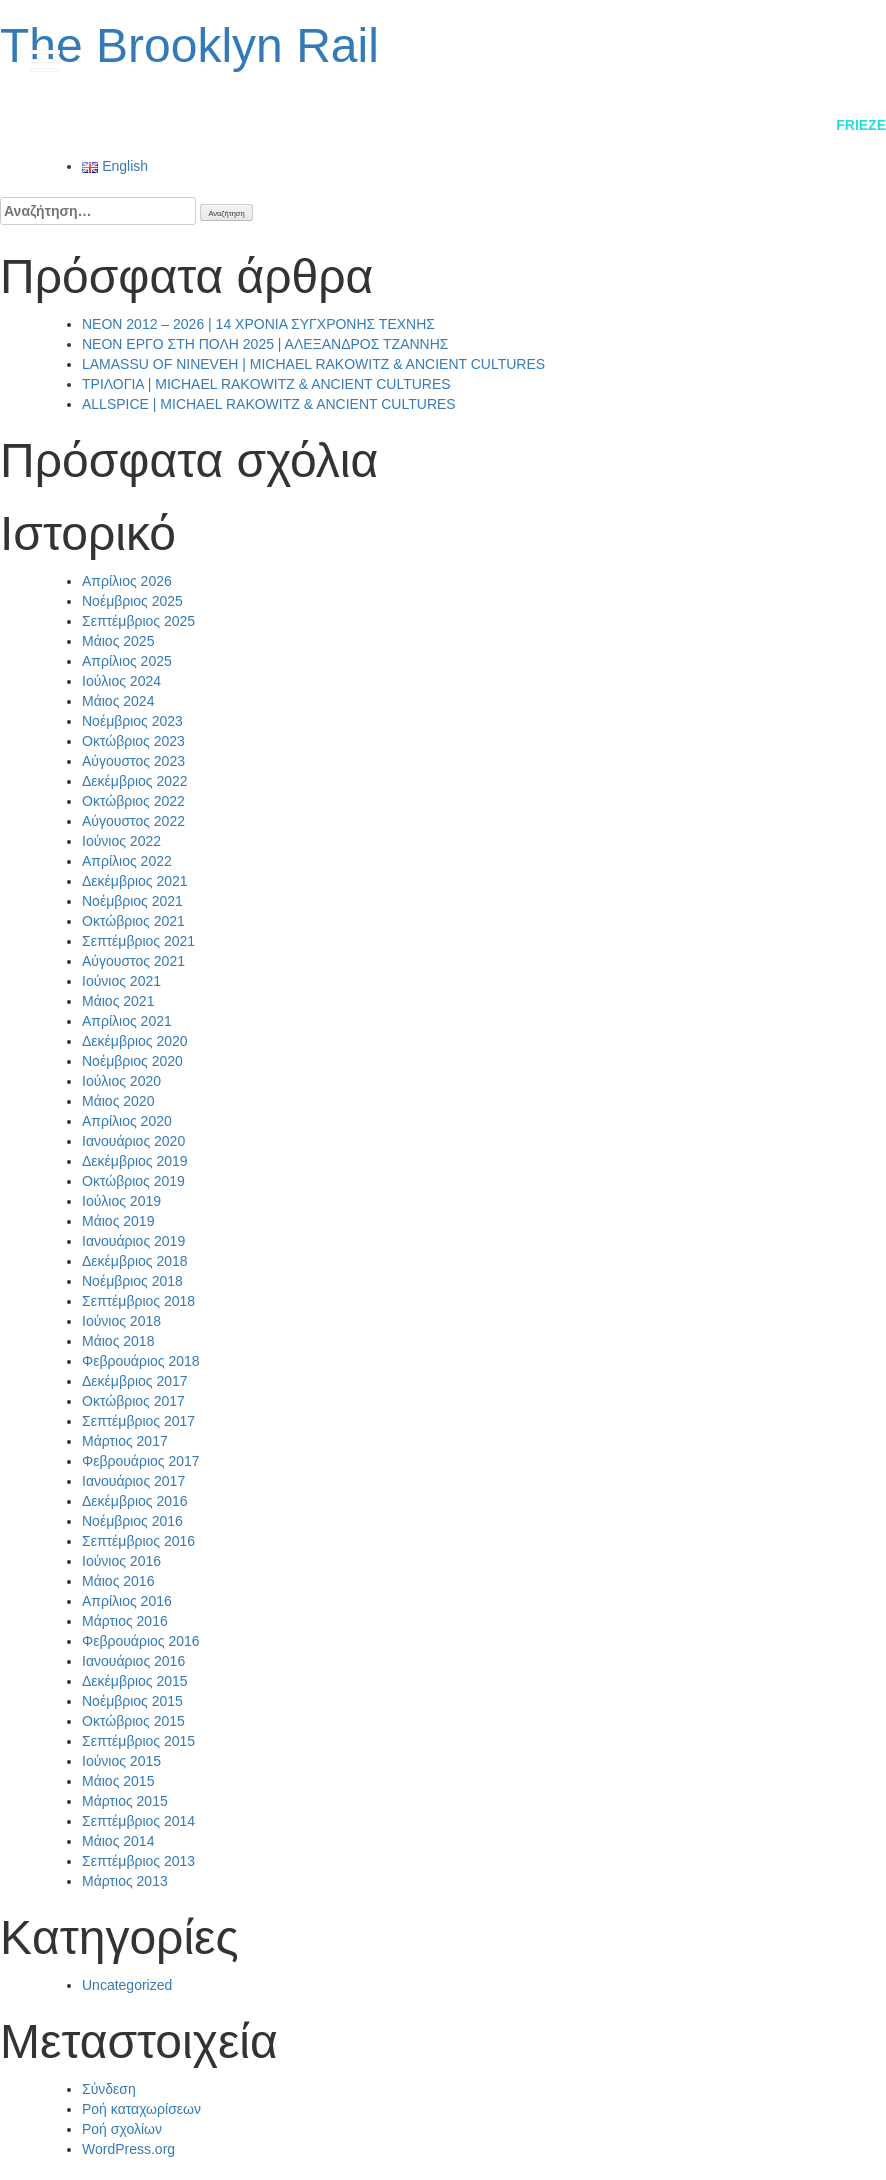  Describe the element at coordinates (258, 324) in the screenshot. I see `NEON 2012 – 2026 | 14 ΧΡΟΝΙΑ ΣΥΓΧΡΟΝΗΣ ΤΕΧΝΗΣ` at that location.